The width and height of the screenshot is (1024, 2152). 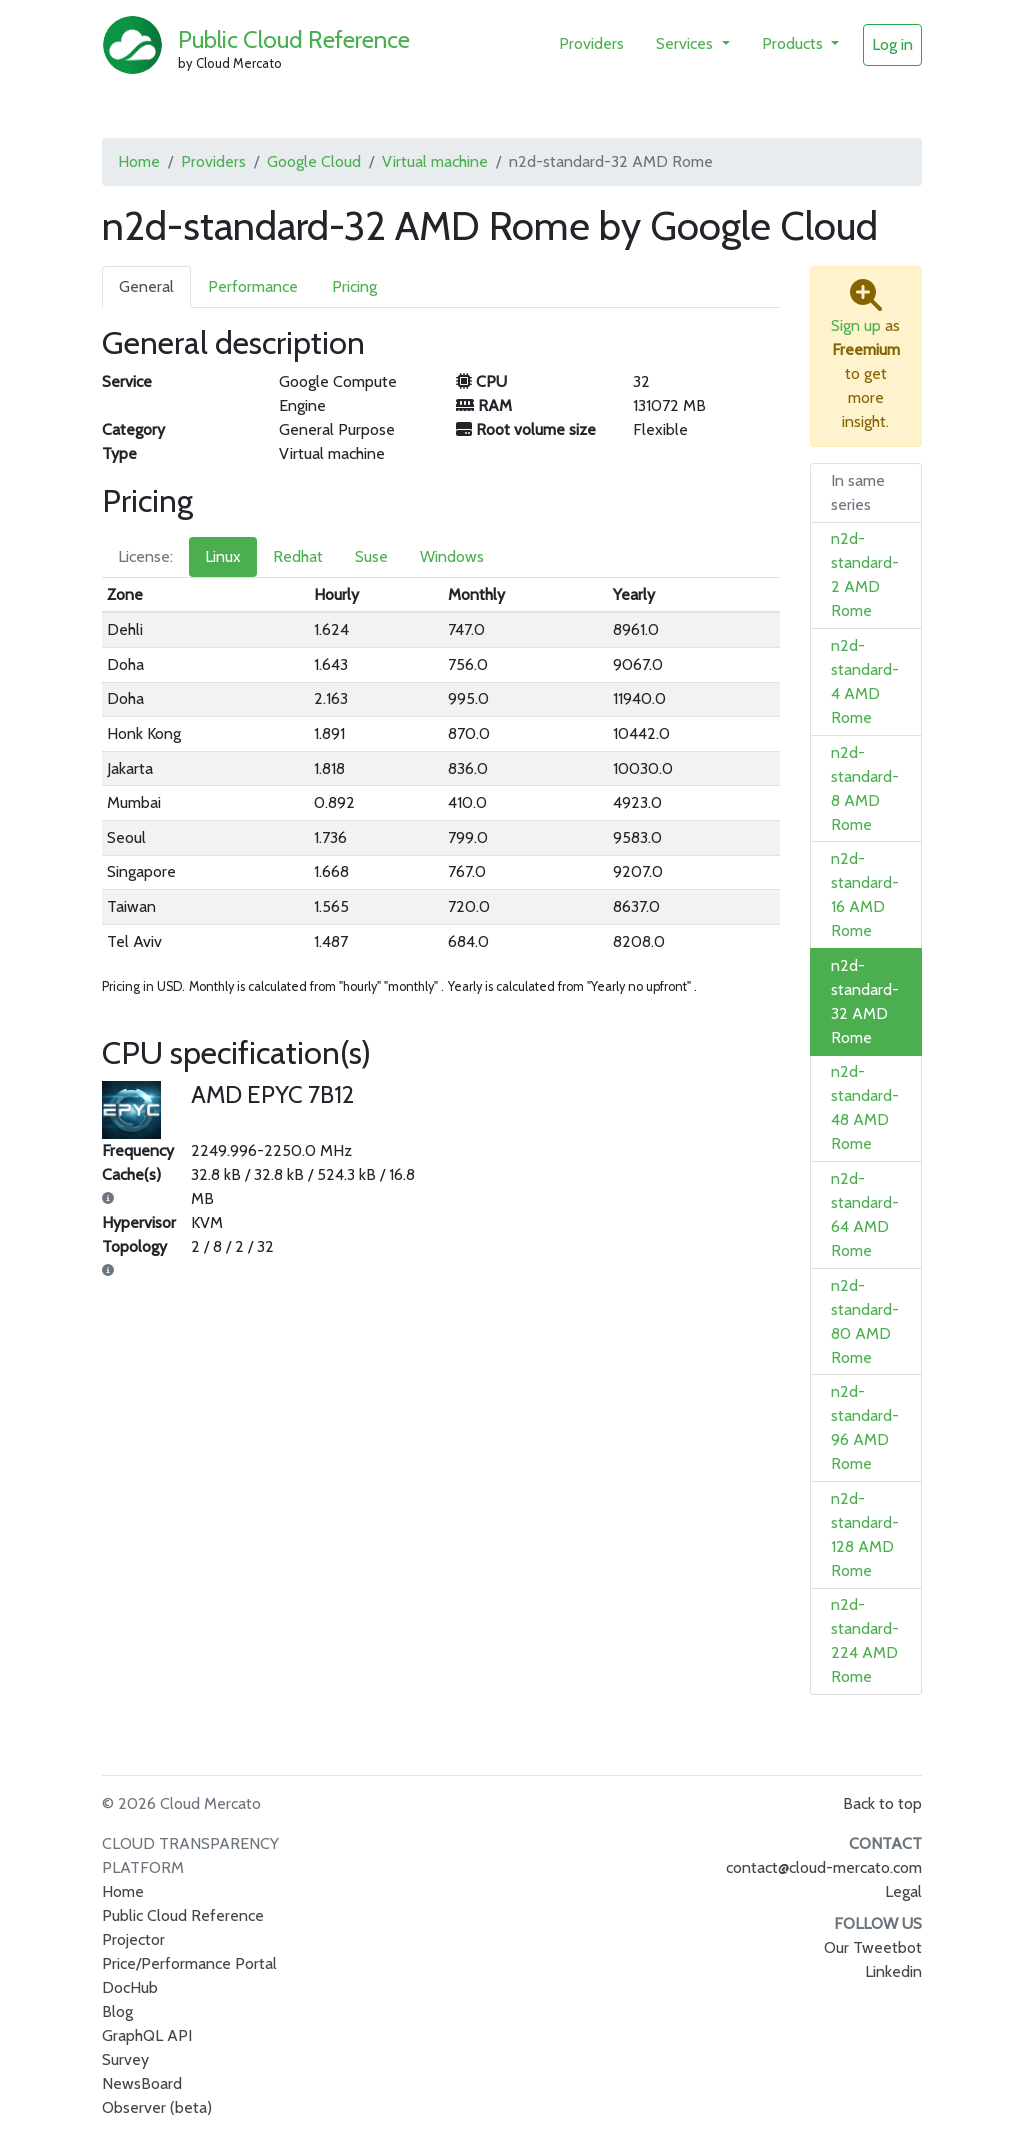 I want to click on Projector, so click(x=133, y=1939).